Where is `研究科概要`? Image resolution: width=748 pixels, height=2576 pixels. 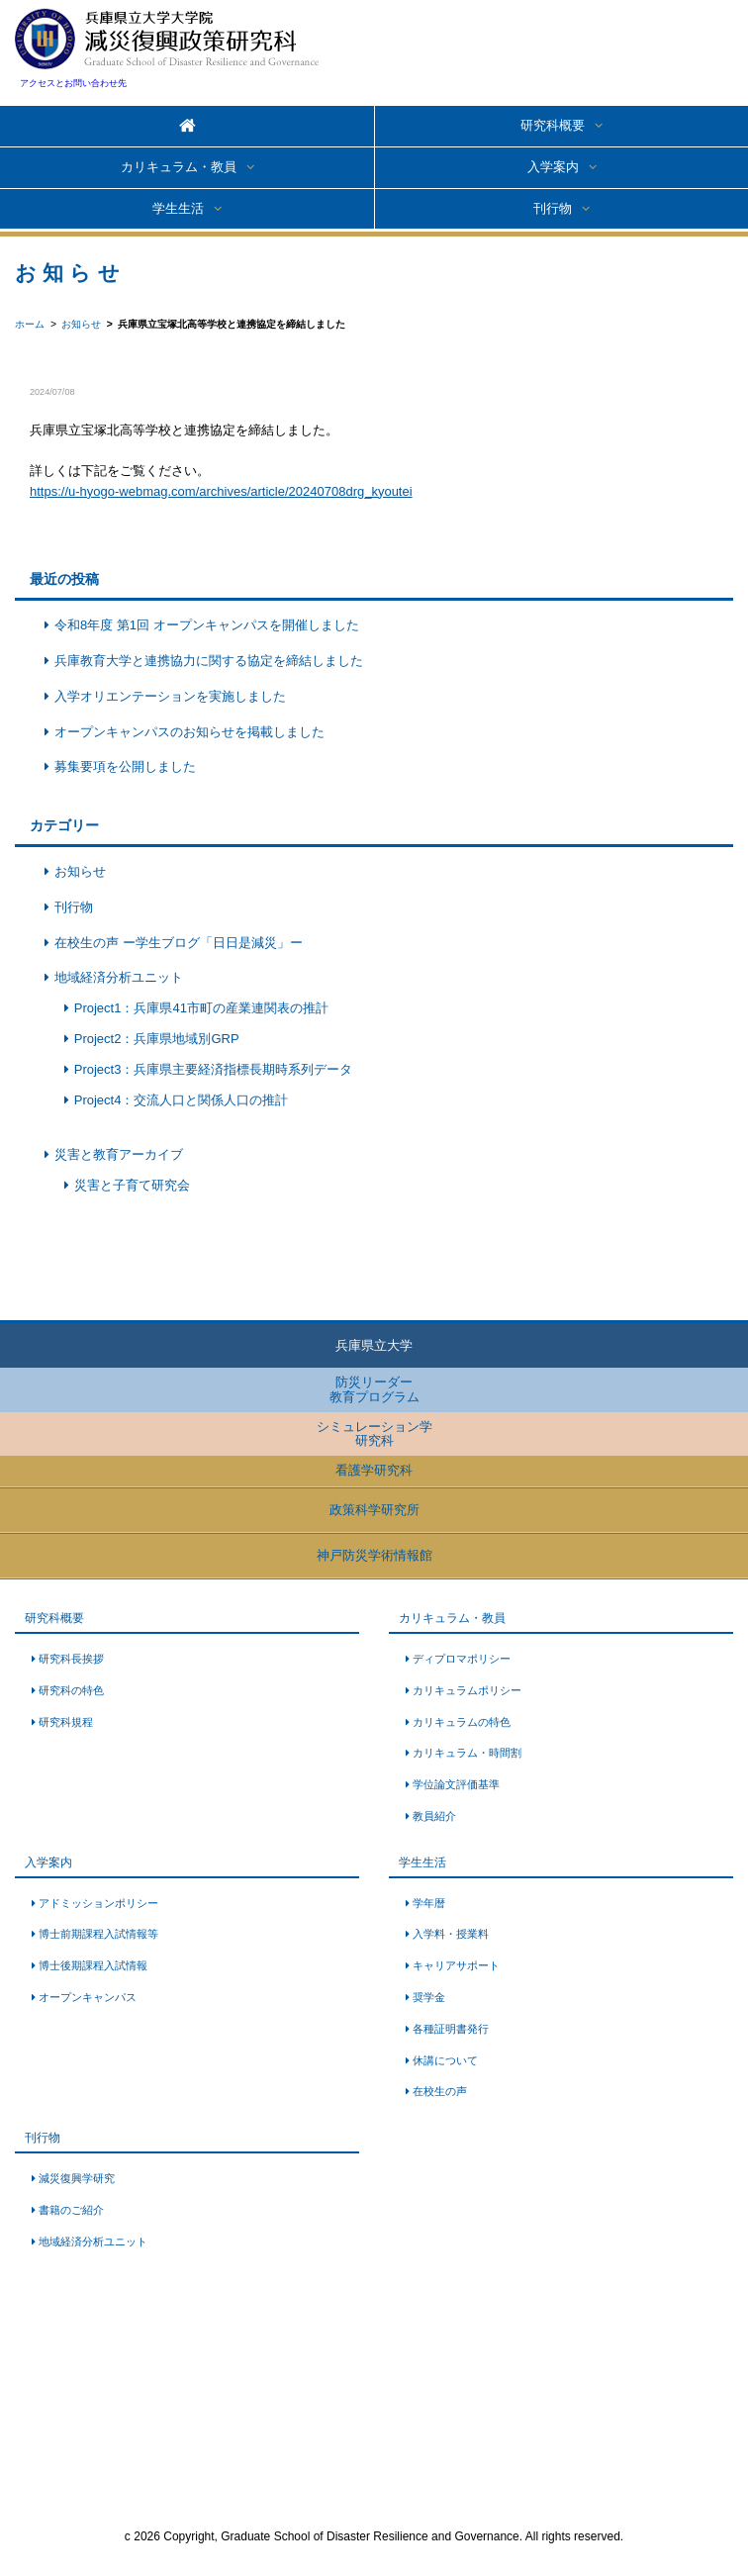 研究科概要 is located at coordinates (552, 125).